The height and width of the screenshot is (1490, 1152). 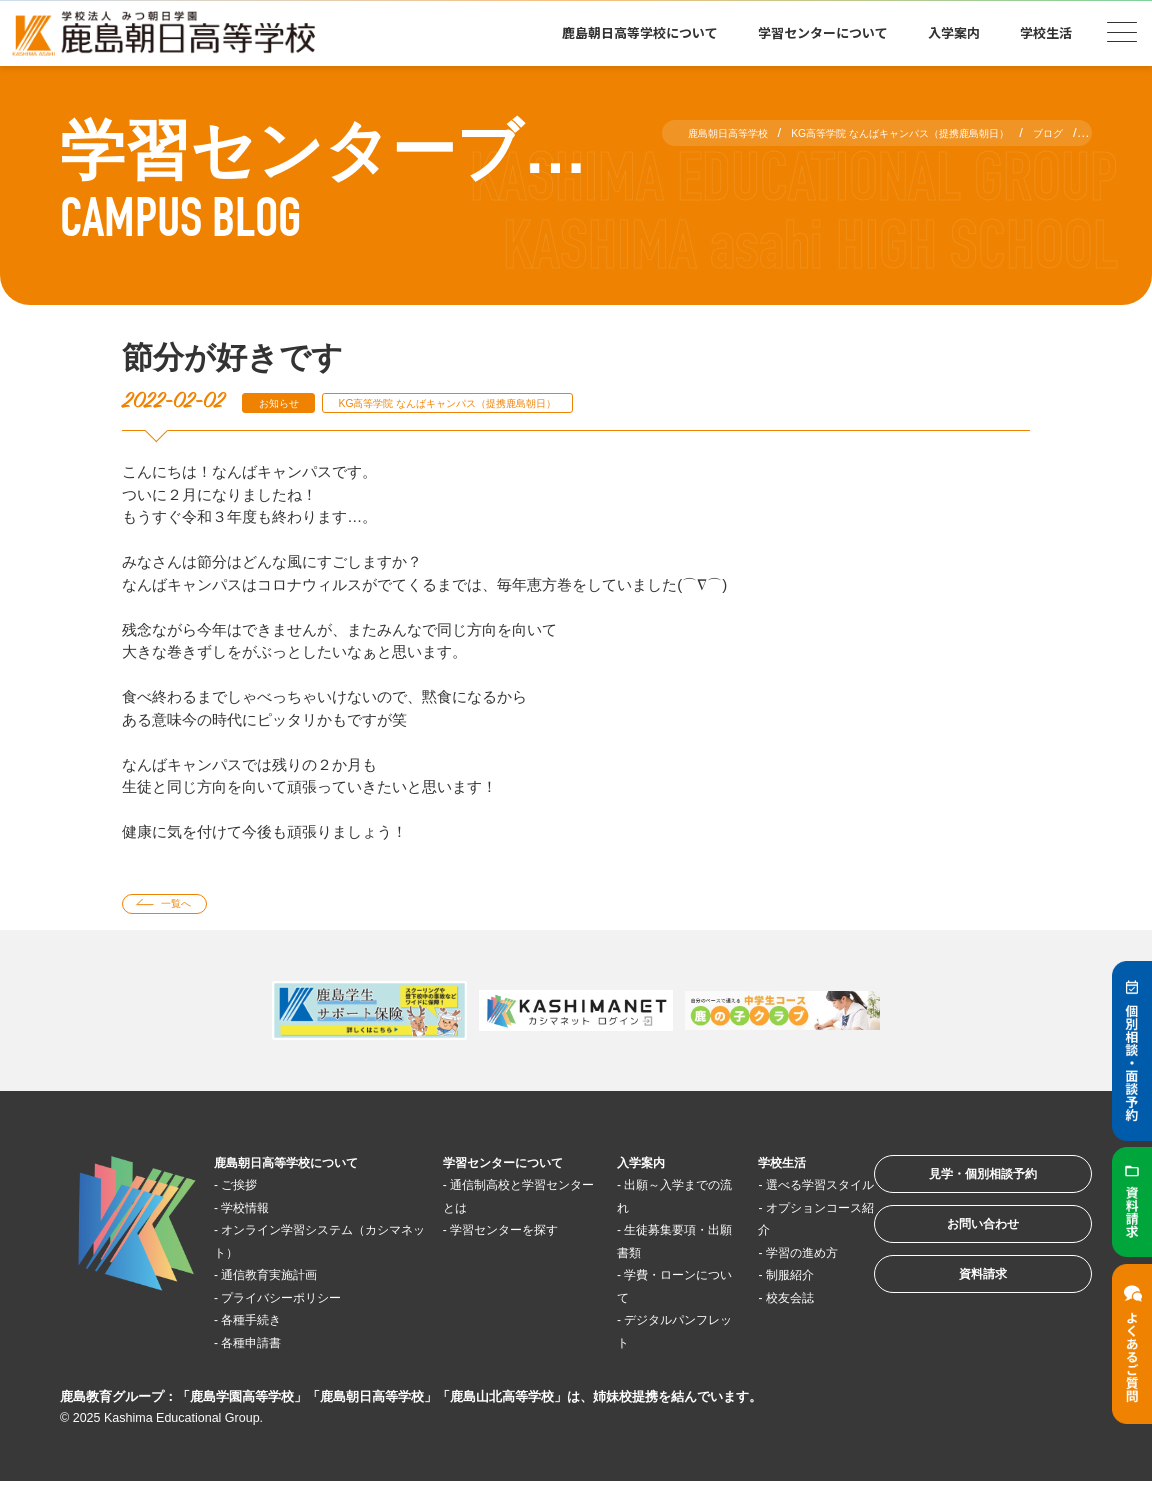 I want to click on 入学案内, so click(x=954, y=32).